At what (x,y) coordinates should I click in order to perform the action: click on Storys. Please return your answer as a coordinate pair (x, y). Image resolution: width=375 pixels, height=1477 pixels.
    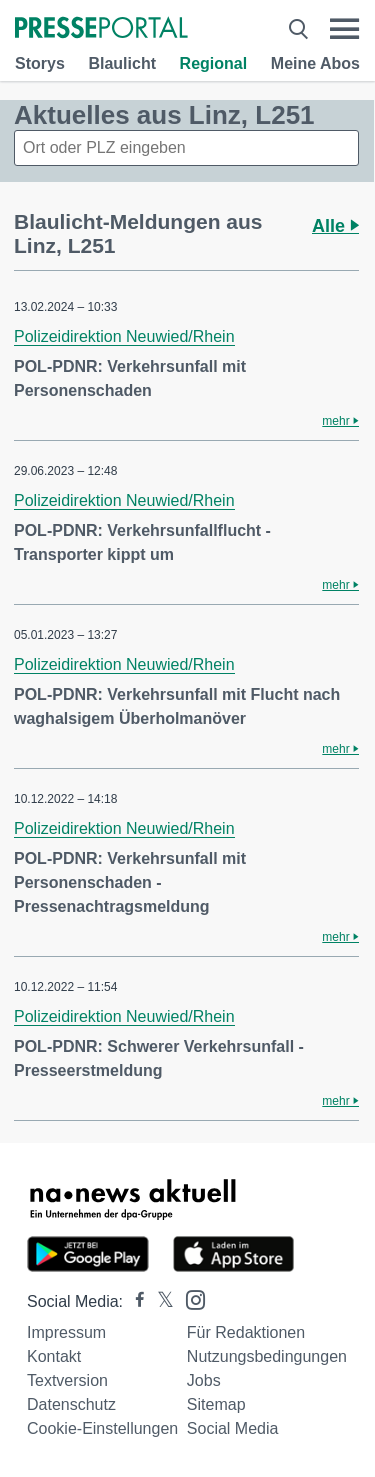
    Looking at the image, I should click on (40, 63).